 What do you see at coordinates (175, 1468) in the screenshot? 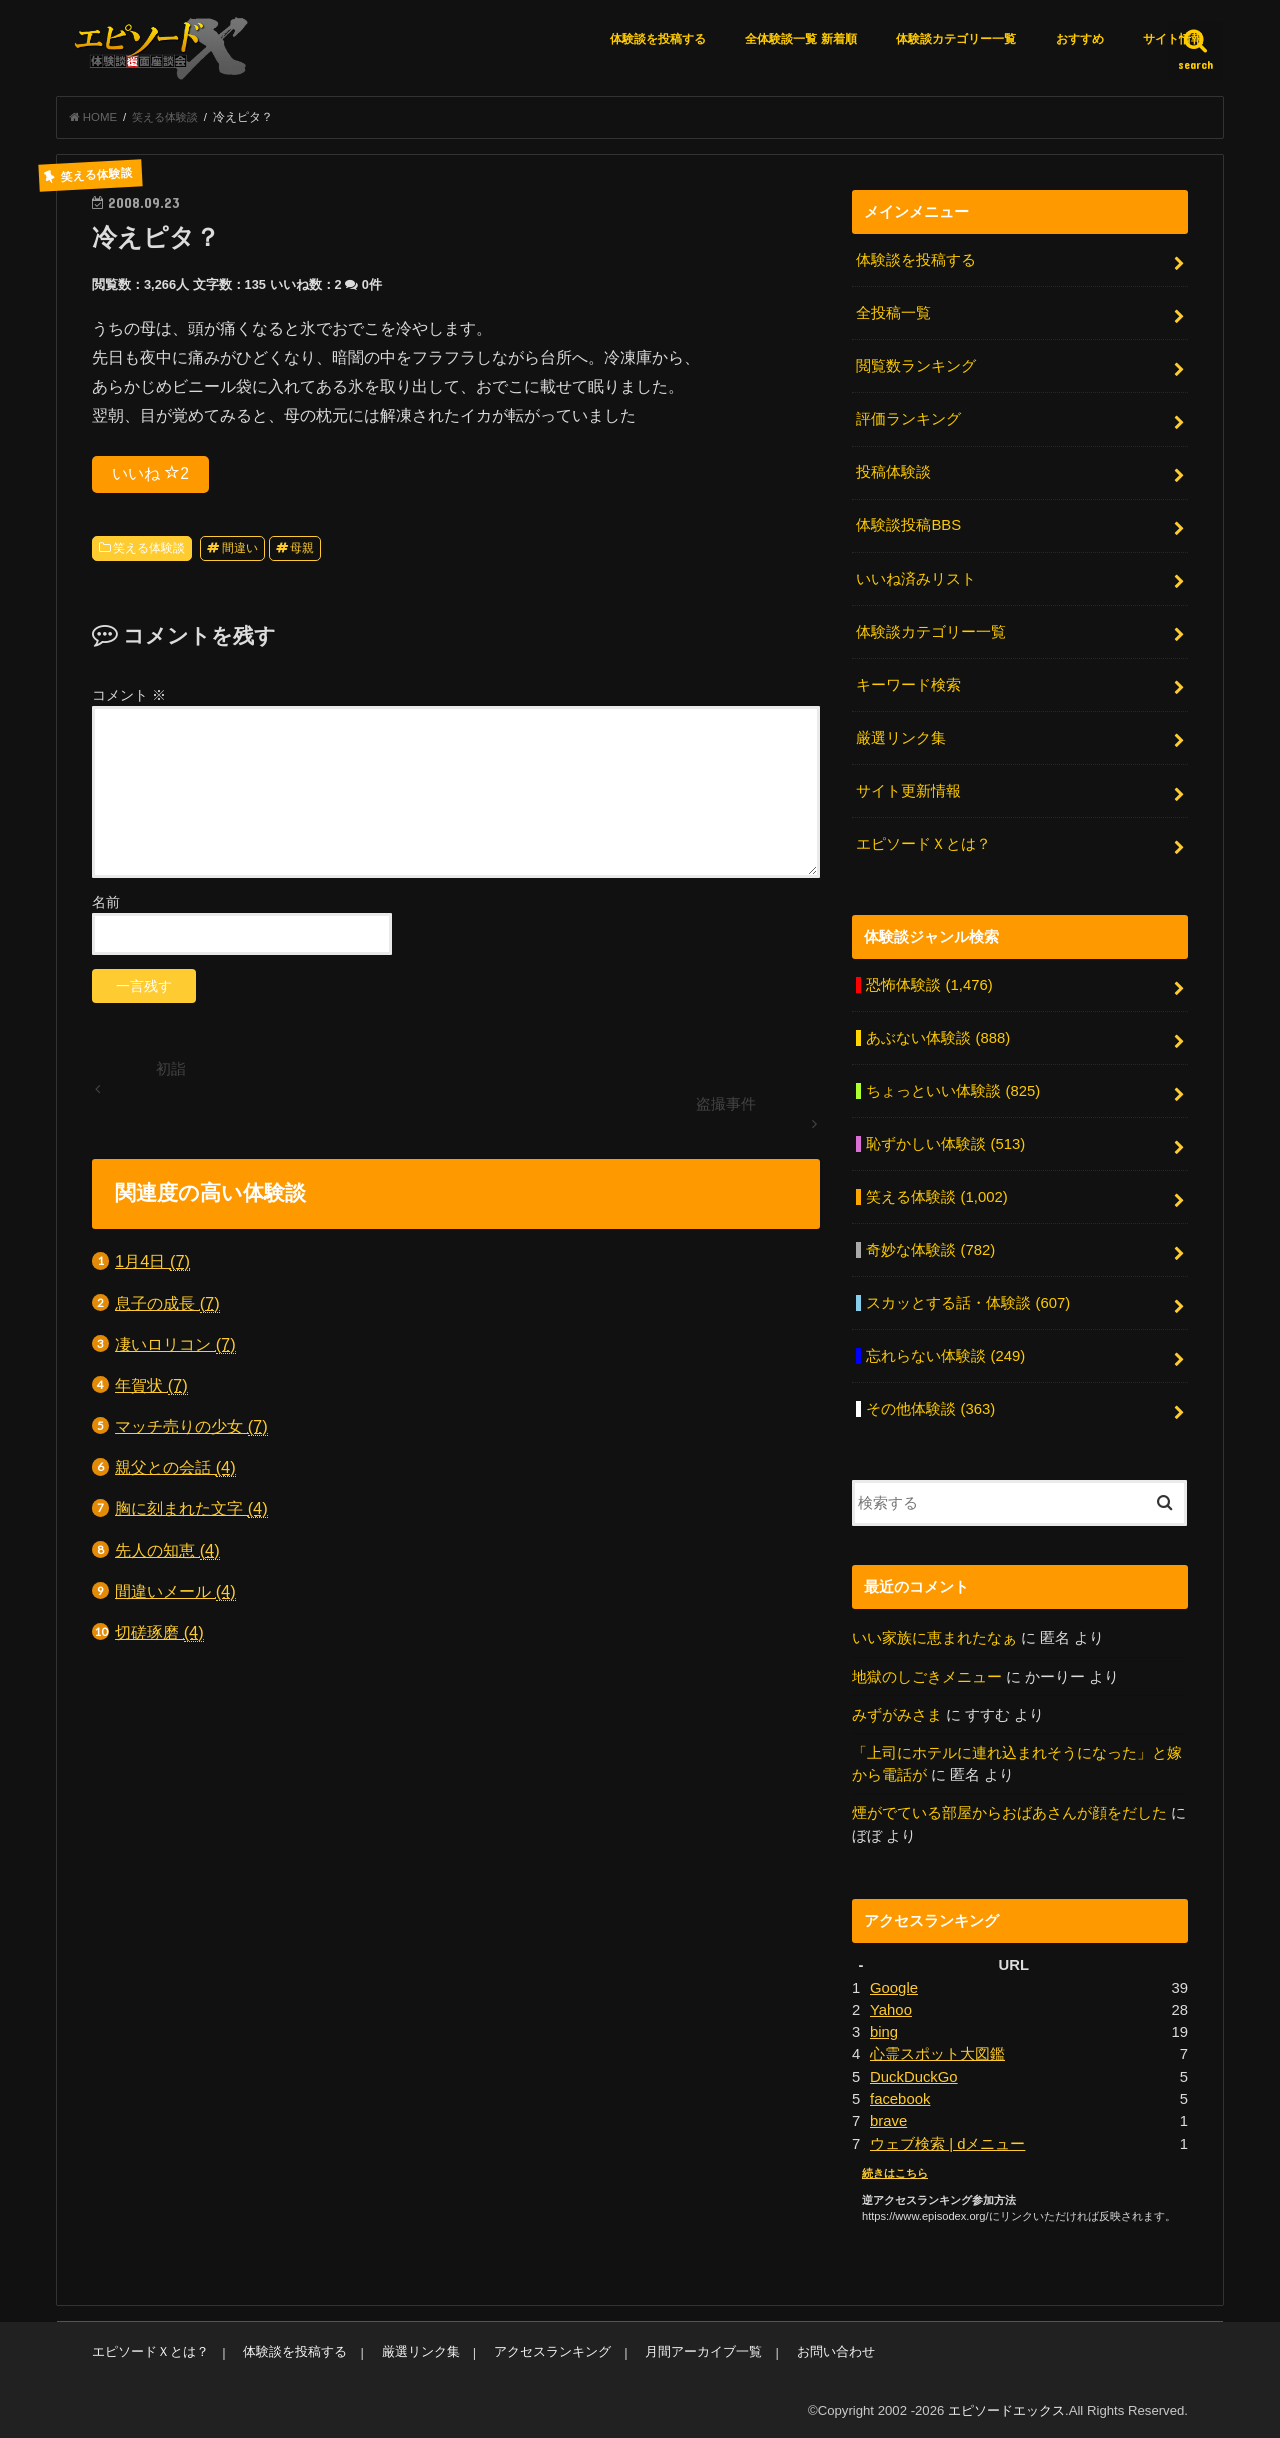
I see `親父との会話` at bounding box center [175, 1468].